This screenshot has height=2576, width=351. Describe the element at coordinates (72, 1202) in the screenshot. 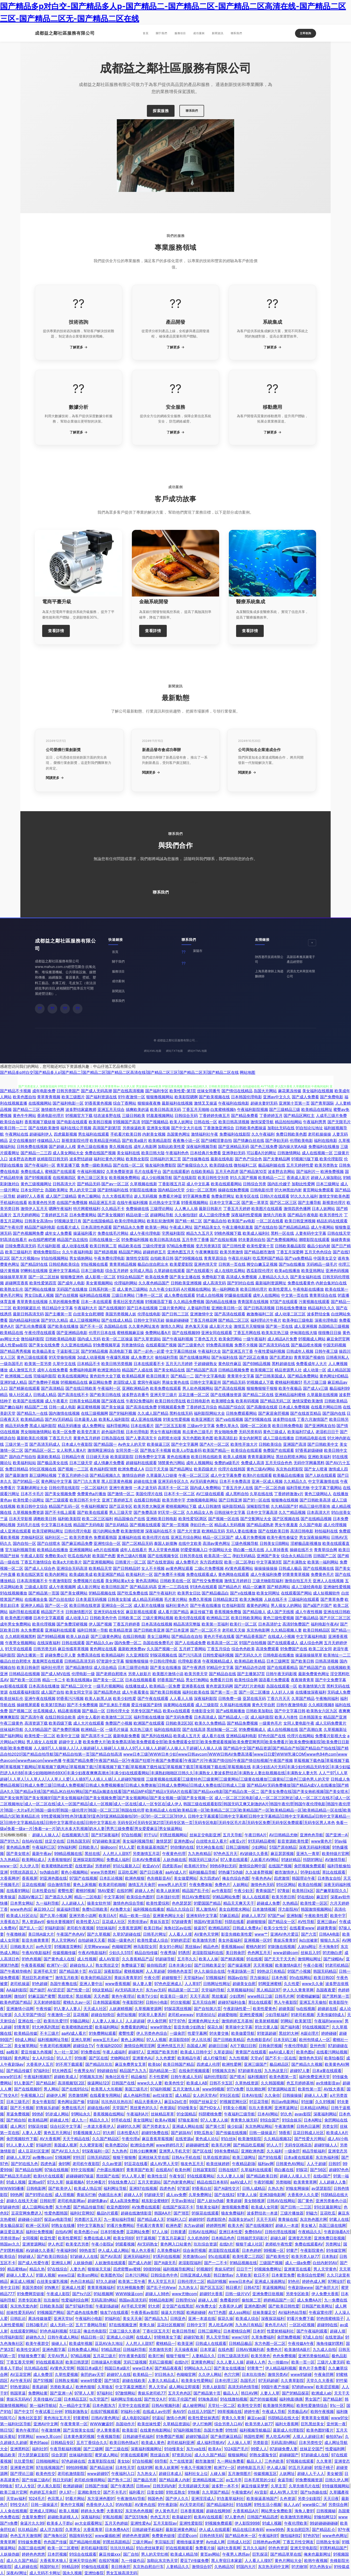

I see `在线国产免费视频` at that location.